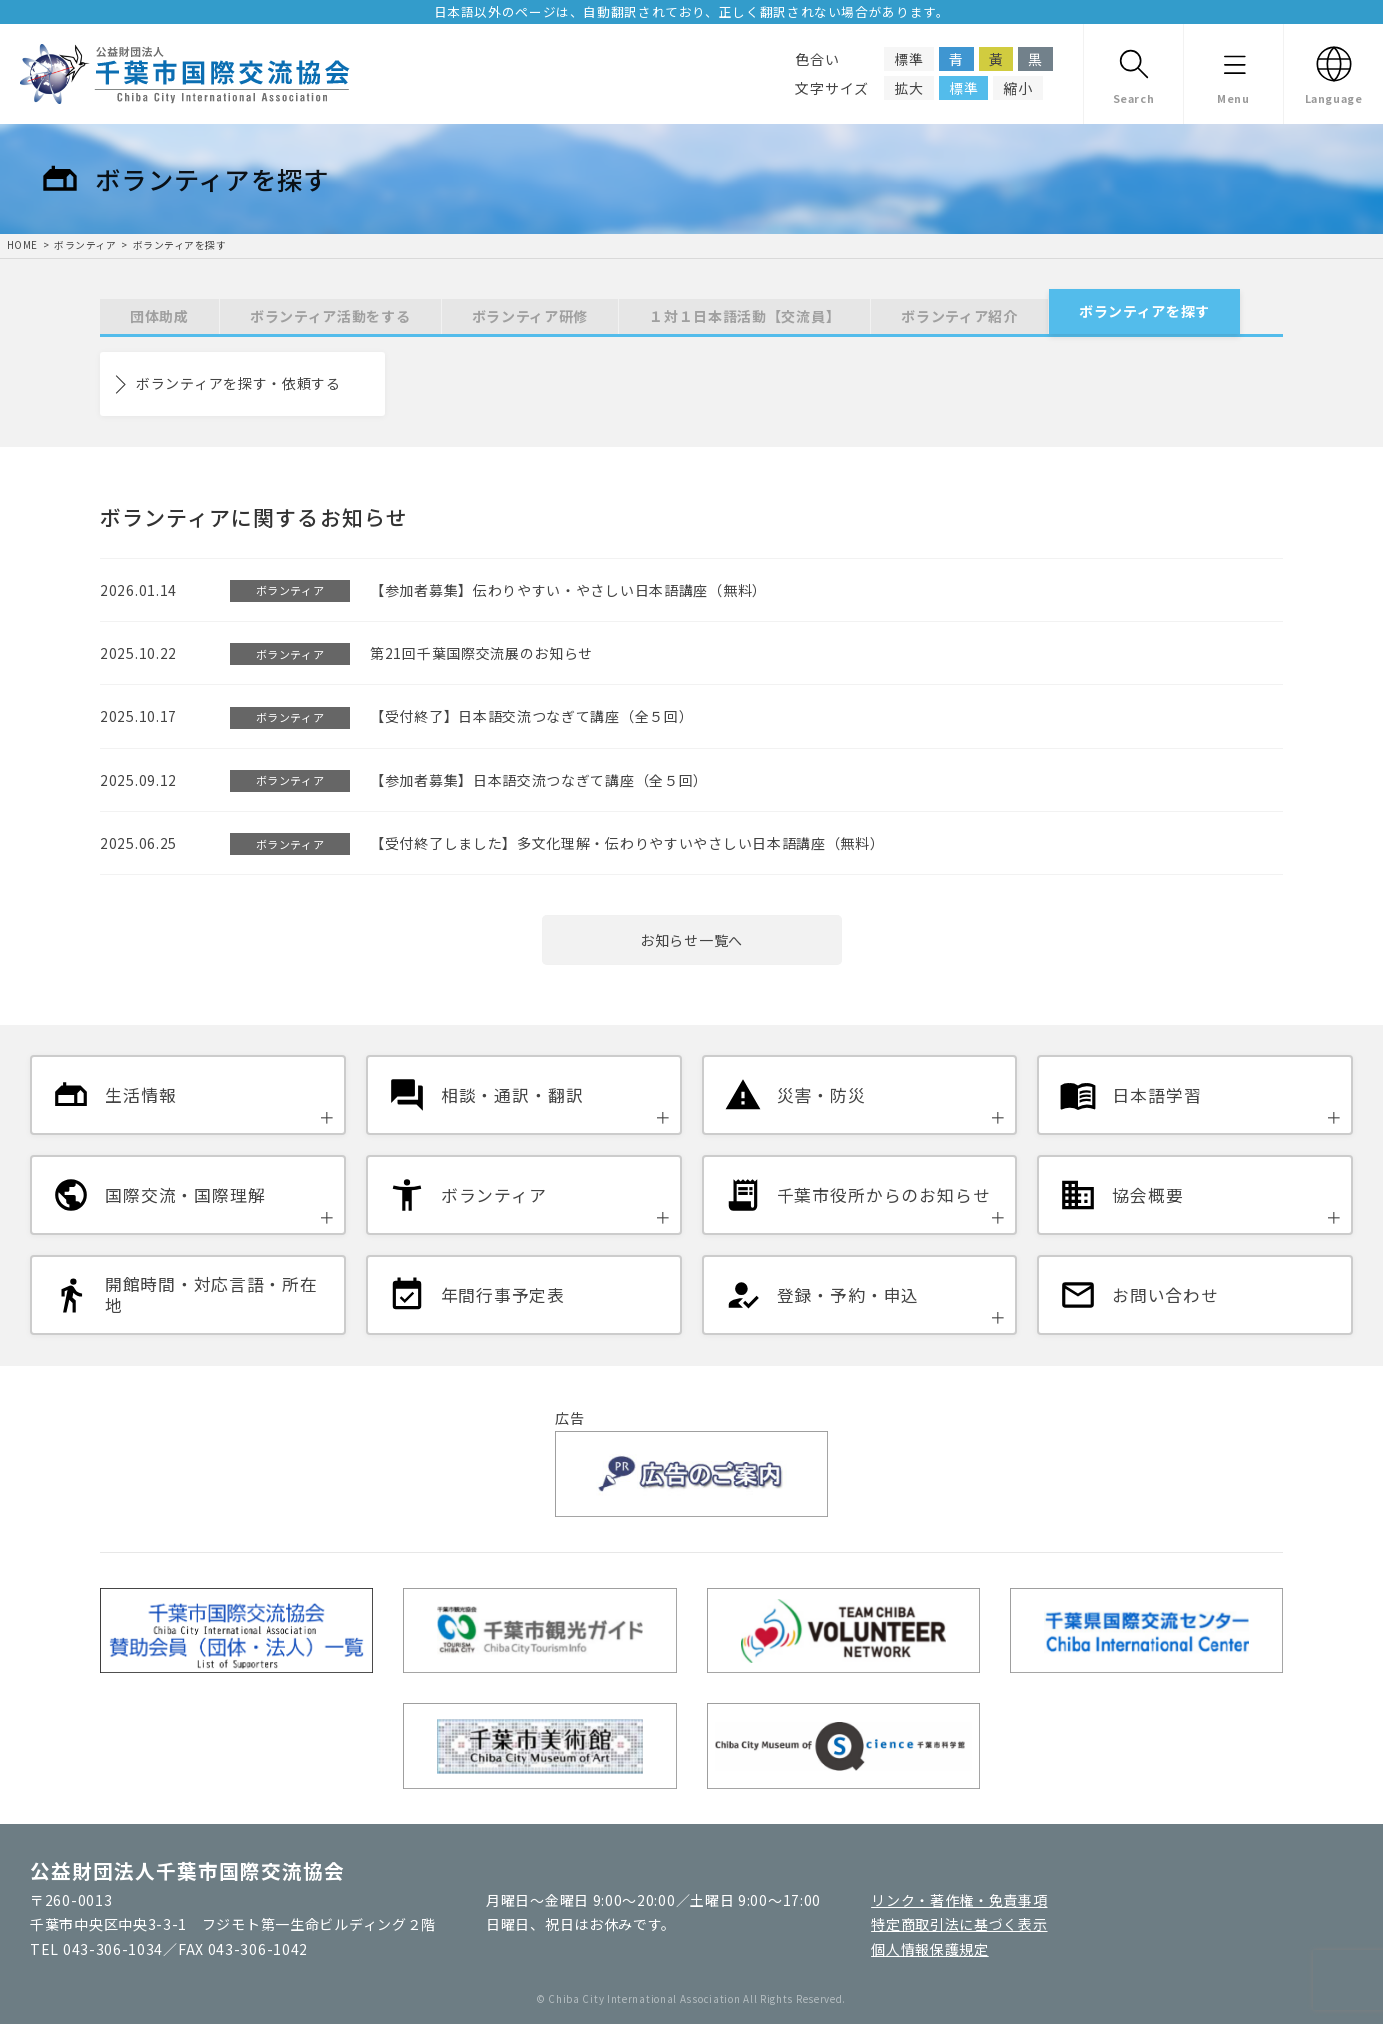 This screenshot has height=2024, width=1383. I want to click on １対１日本語活動【交流員】, so click(744, 316).